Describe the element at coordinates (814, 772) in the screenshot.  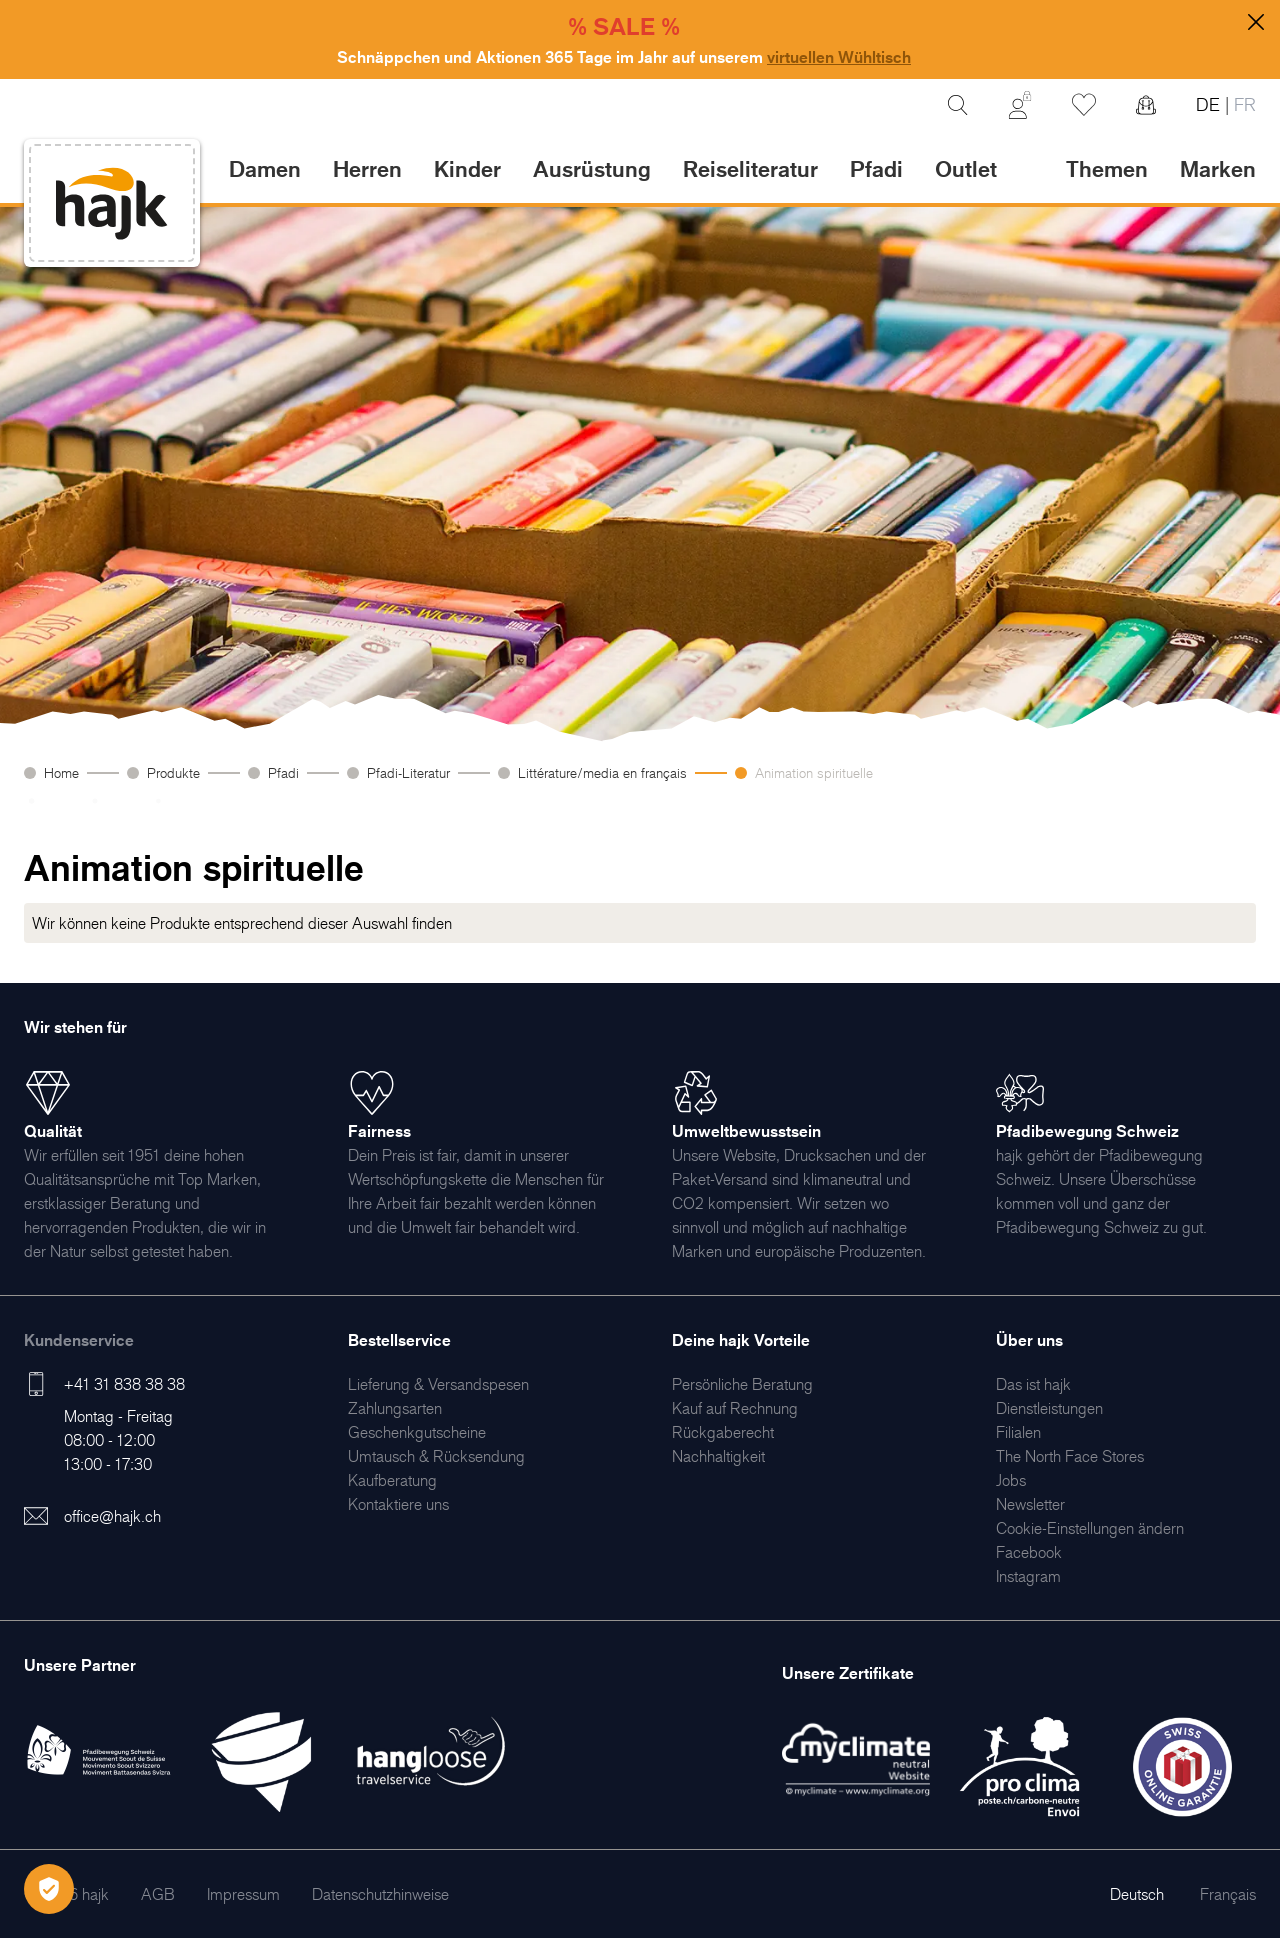
I see `Animation spirituelle` at that location.